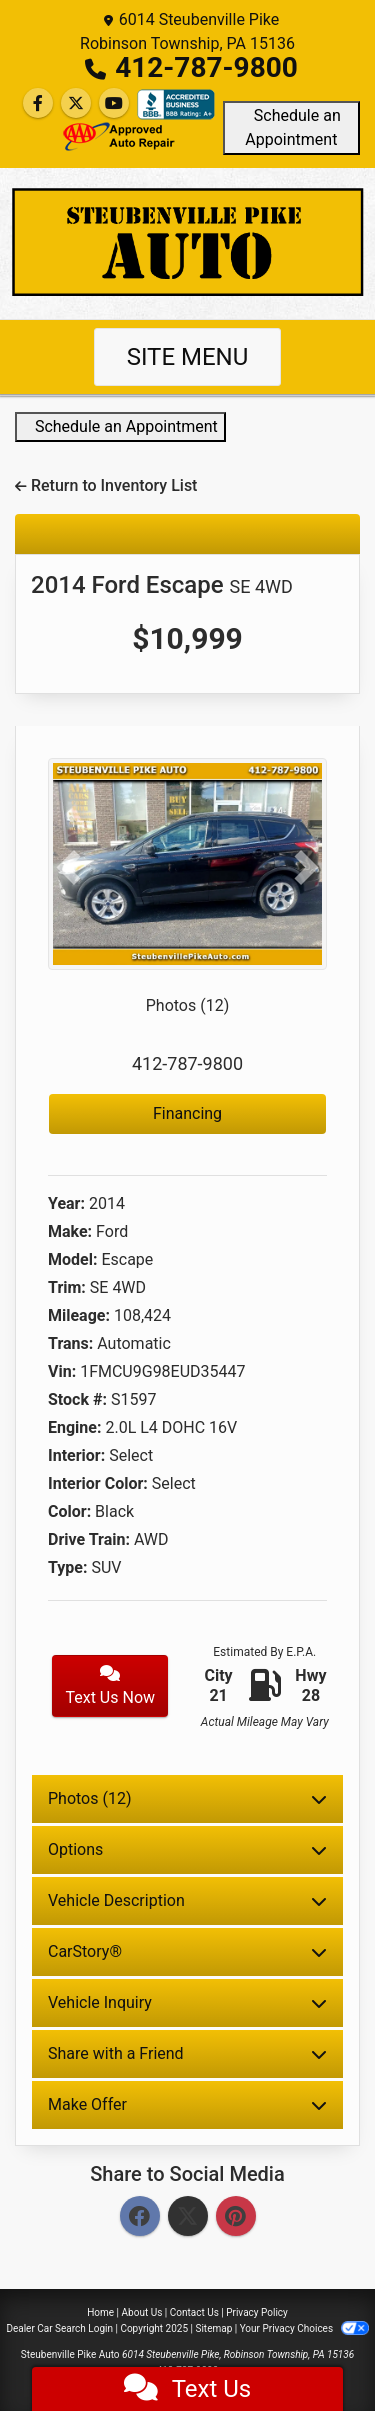 The image size is (375, 2411). Describe the element at coordinates (142, 2312) in the screenshot. I see `About Us` at that location.